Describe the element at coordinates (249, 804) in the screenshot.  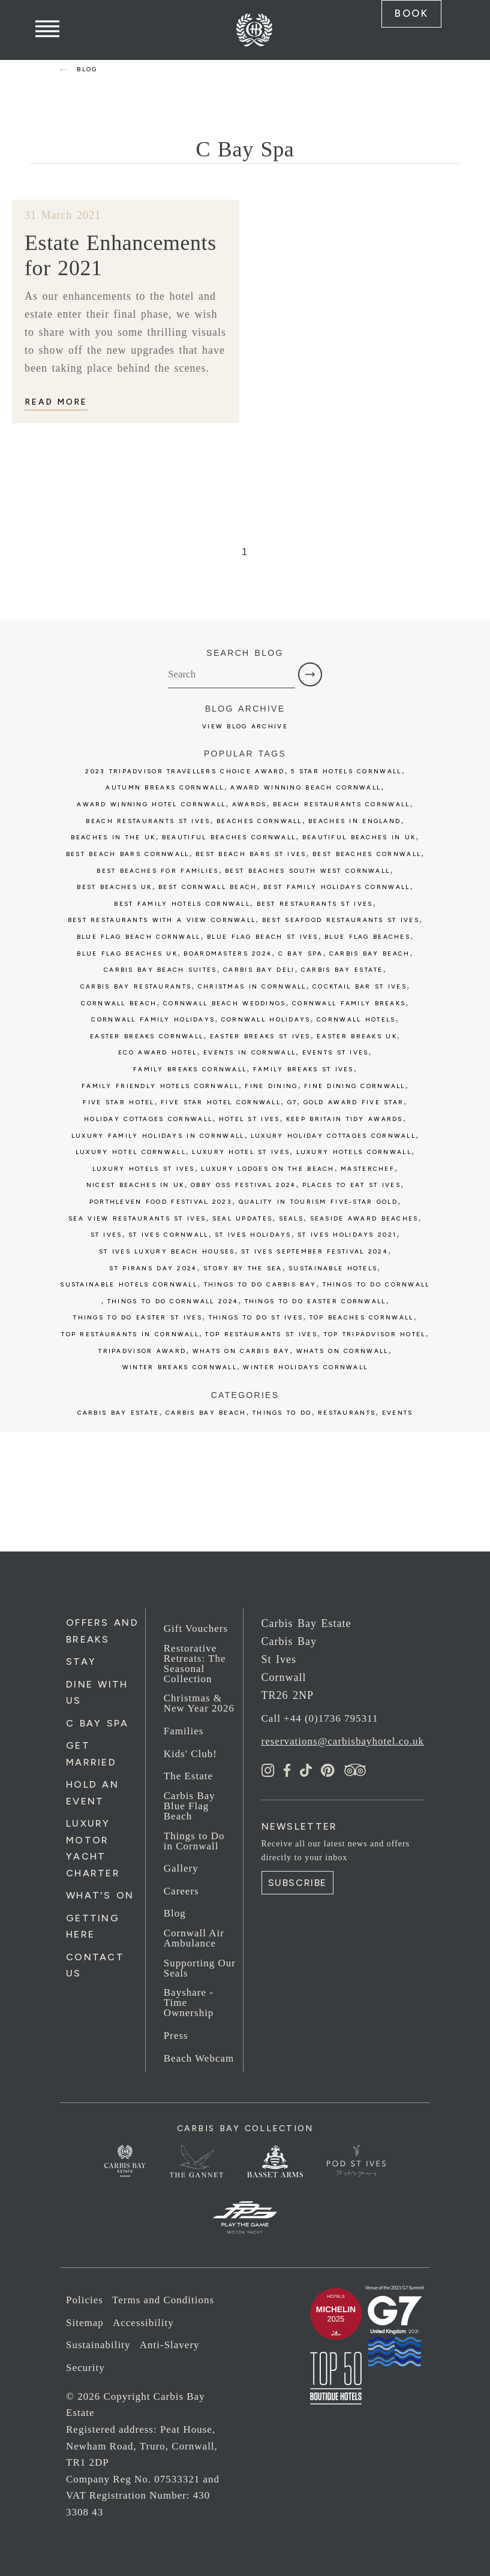
I see `awards` at that location.